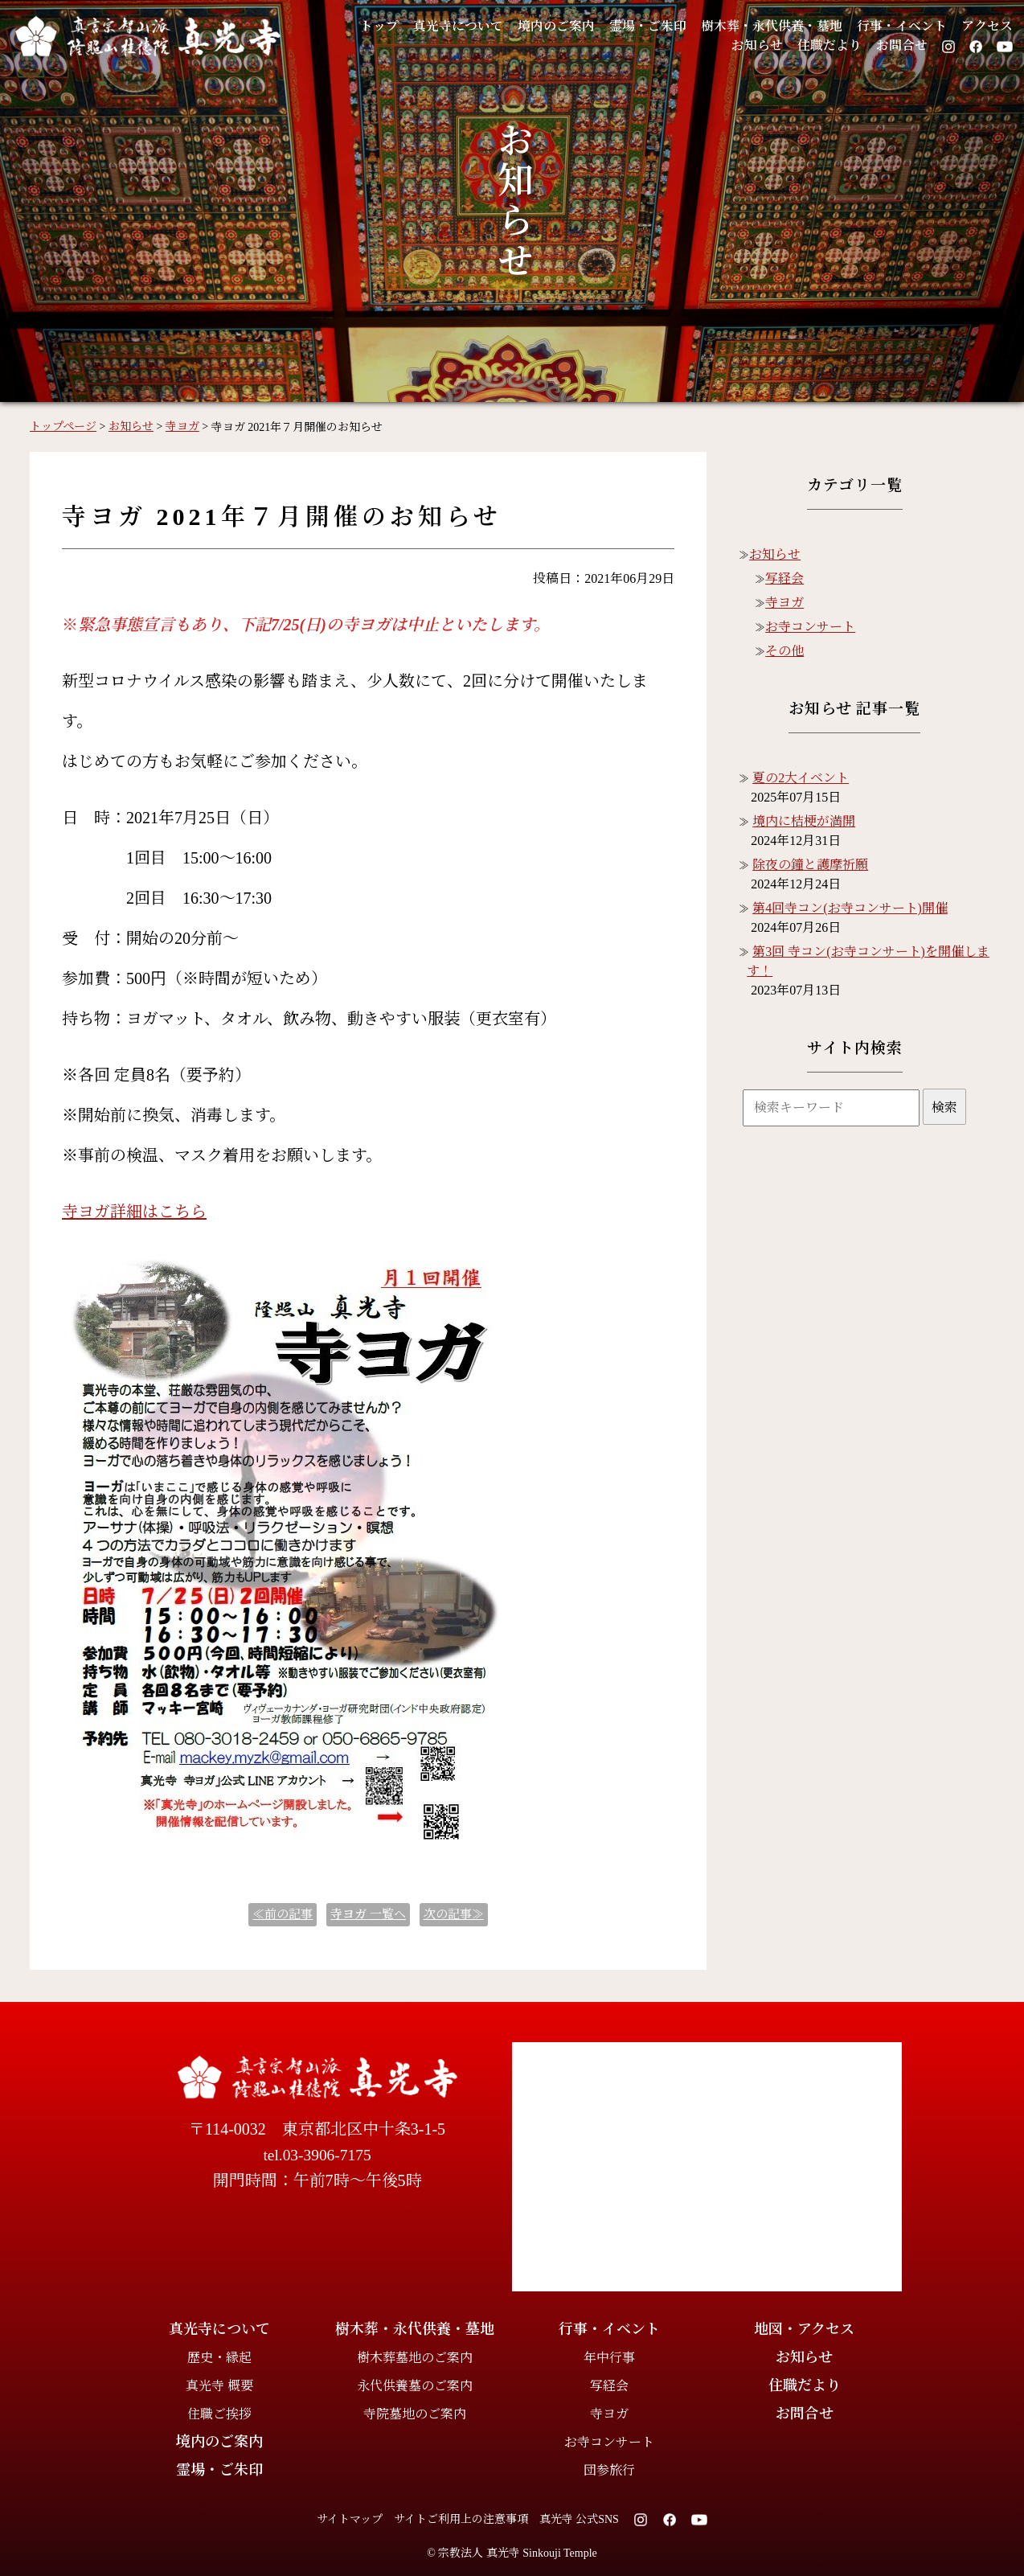  Describe the element at coordinates (629, 26) in the screenshot. I see `霊場・ご朱印` at that location.